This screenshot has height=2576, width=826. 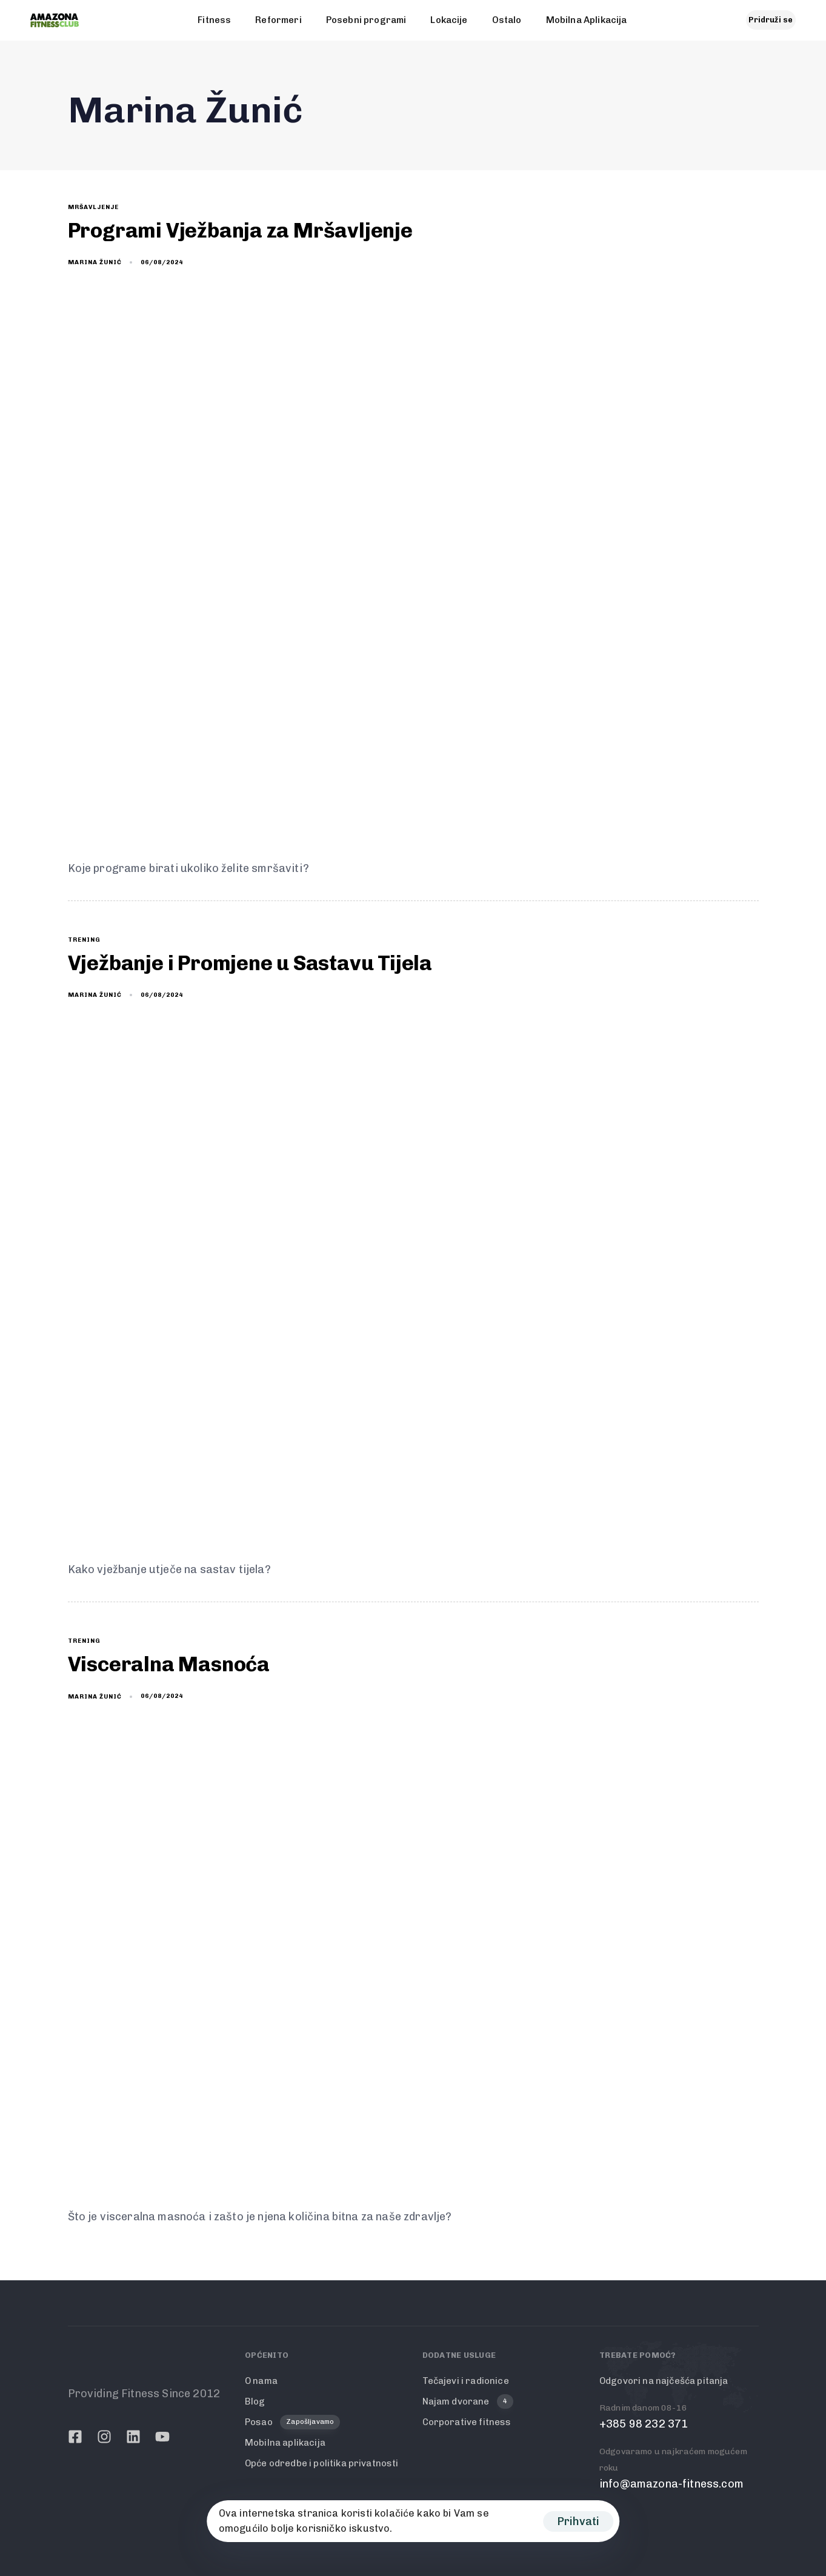 I want to click on O nama, so click(x=261, y=2380).